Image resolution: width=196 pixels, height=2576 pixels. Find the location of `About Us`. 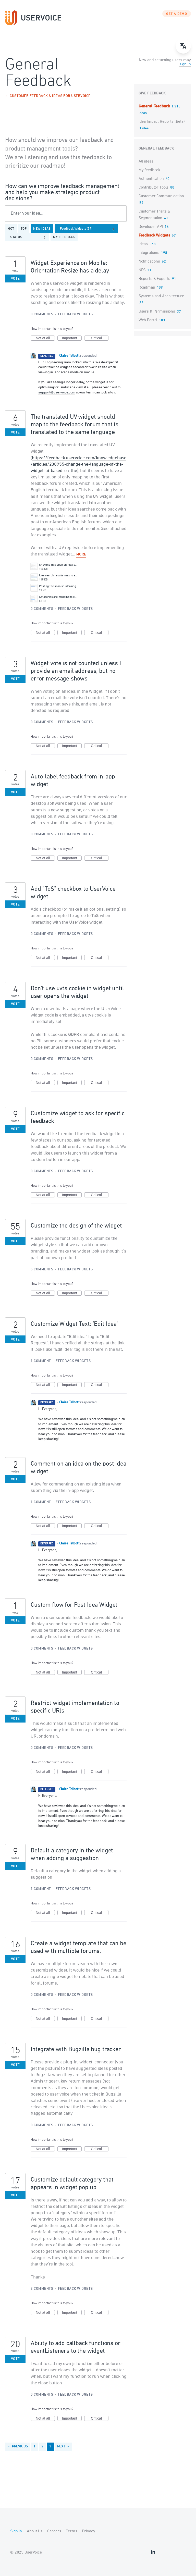

About Us is located at coordinates (35, 2531).